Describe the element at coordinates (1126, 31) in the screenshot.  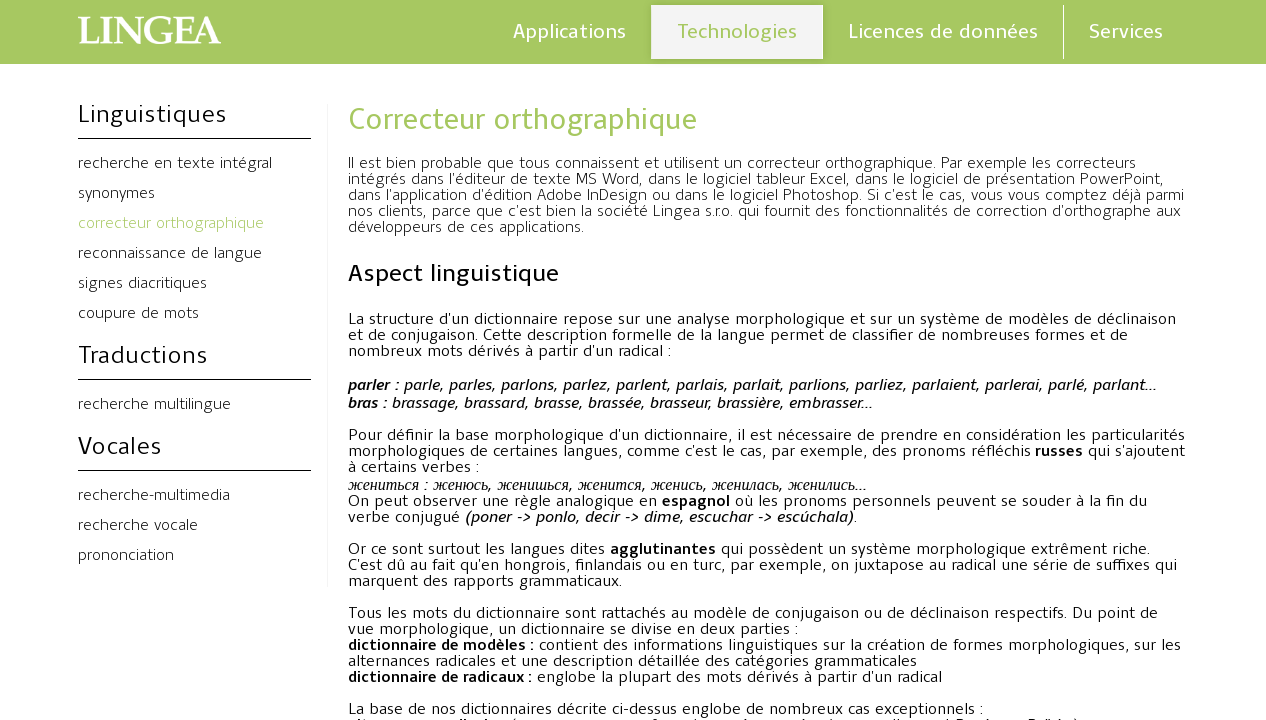
I see `Services` at that location.